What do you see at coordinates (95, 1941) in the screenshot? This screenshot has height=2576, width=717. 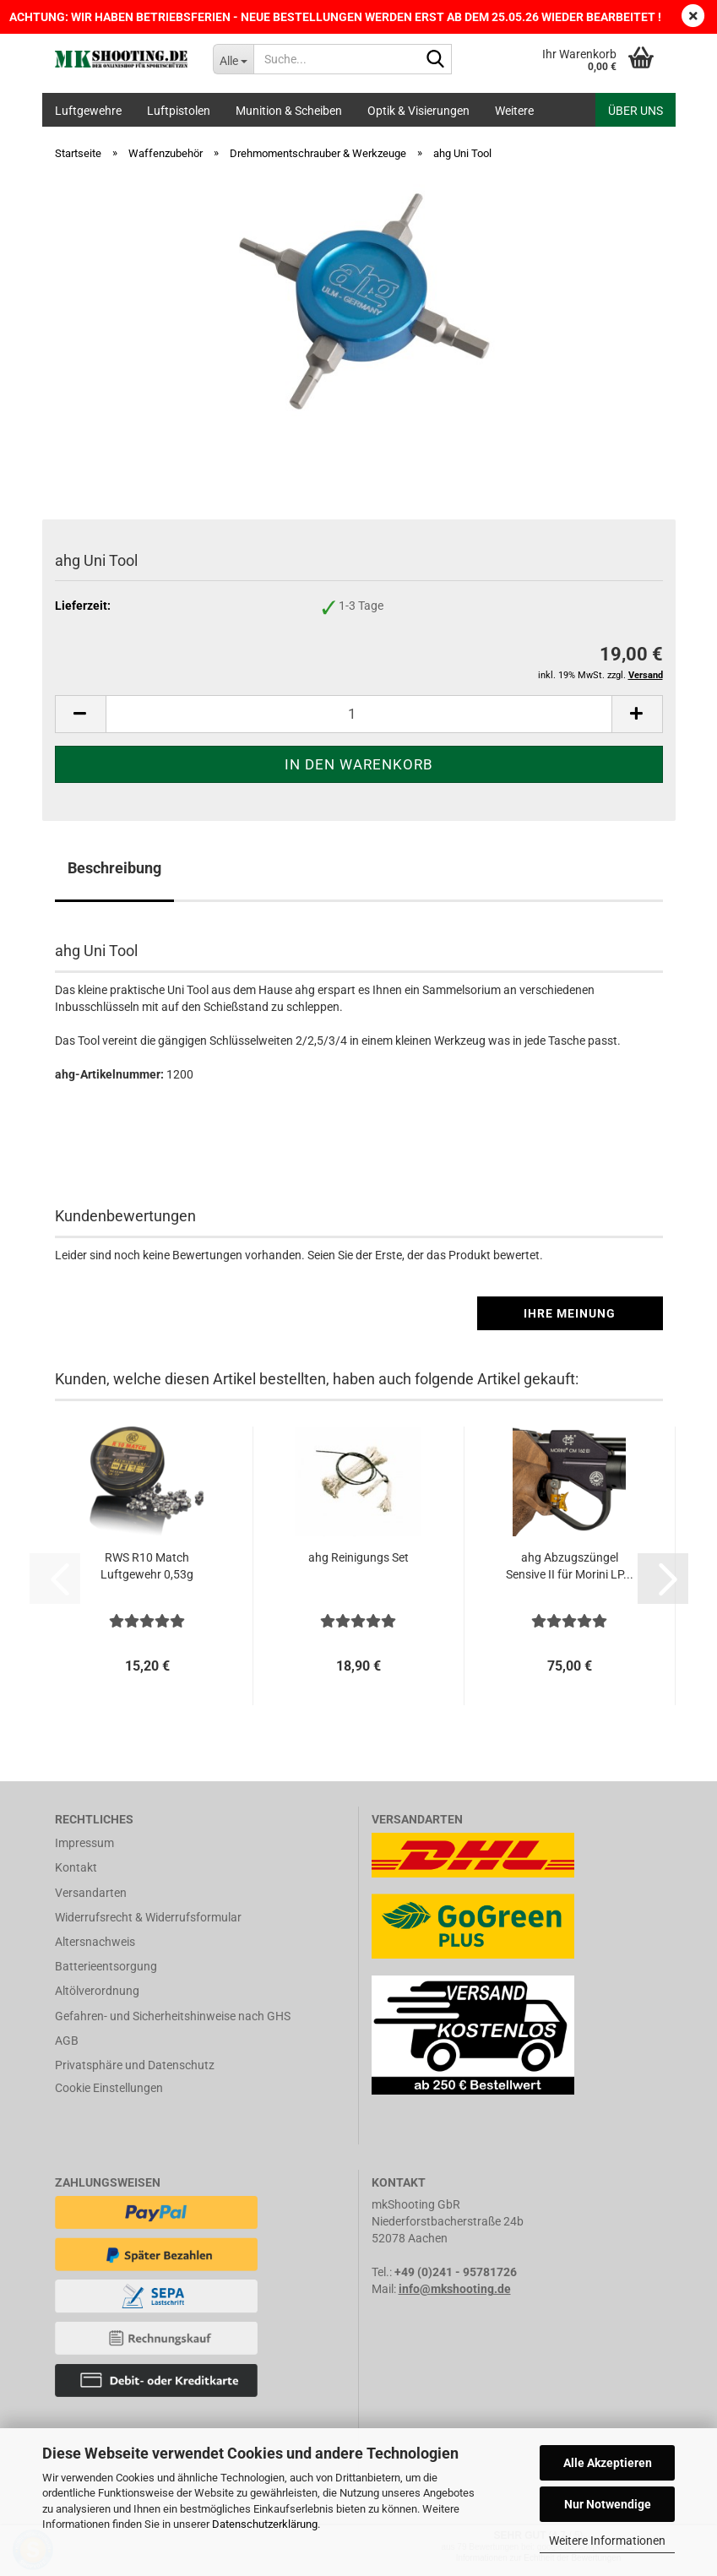 I see `Altersnachweis` at bounding box center [95, 1941].